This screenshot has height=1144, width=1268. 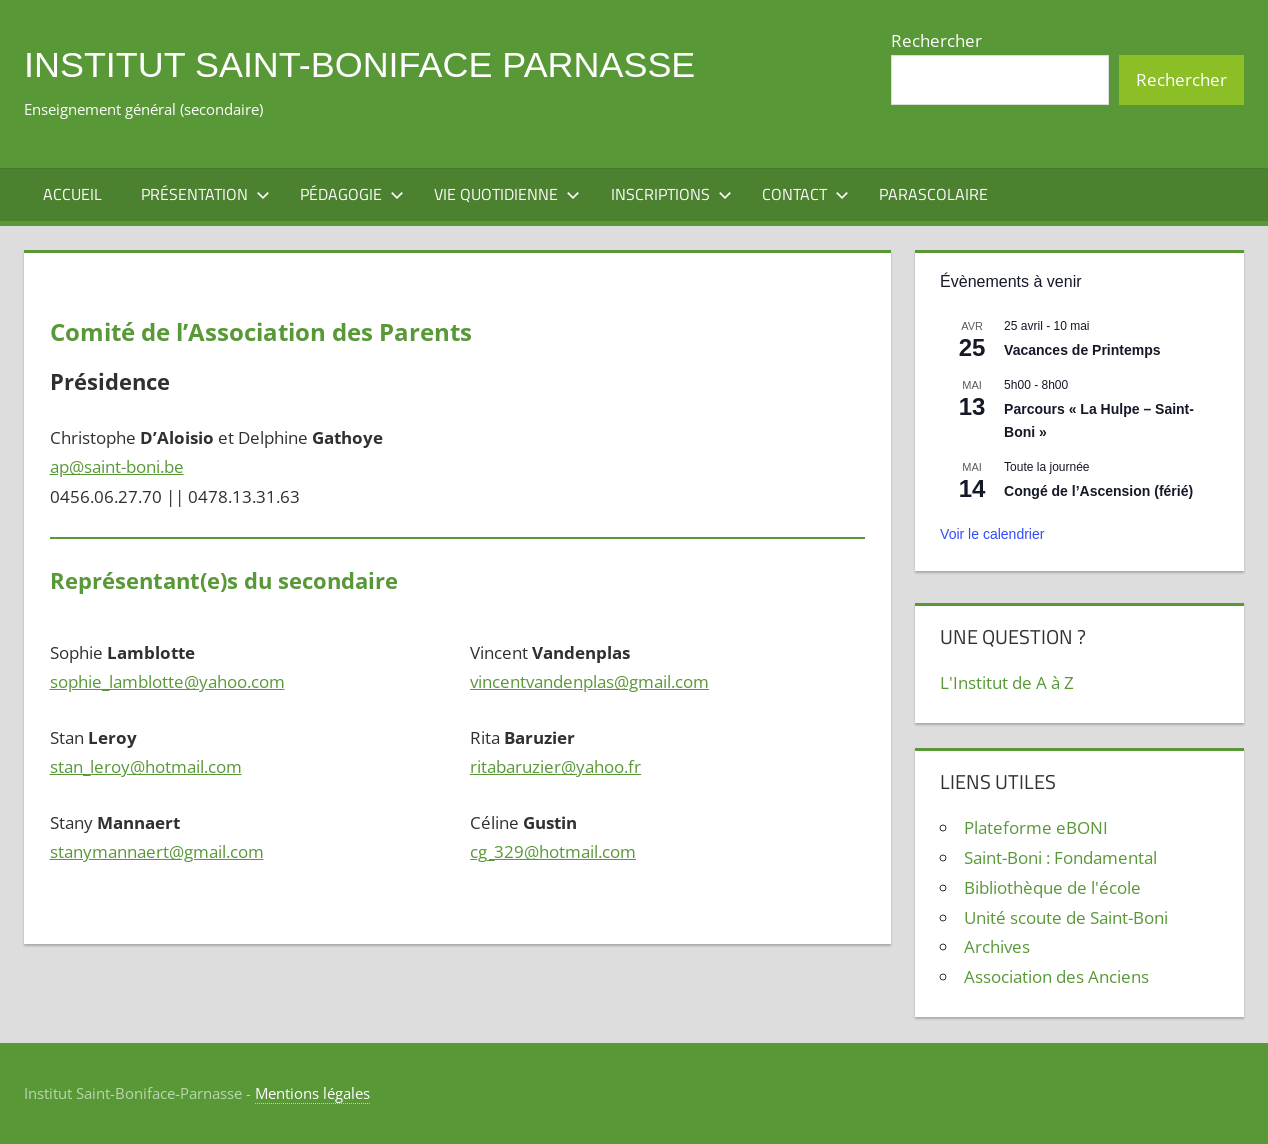 What do you see at coordinates (555, 766) in the screenshot?
I see `ritabaruzier@yahoo.fr` at bounding box center [555, 766].